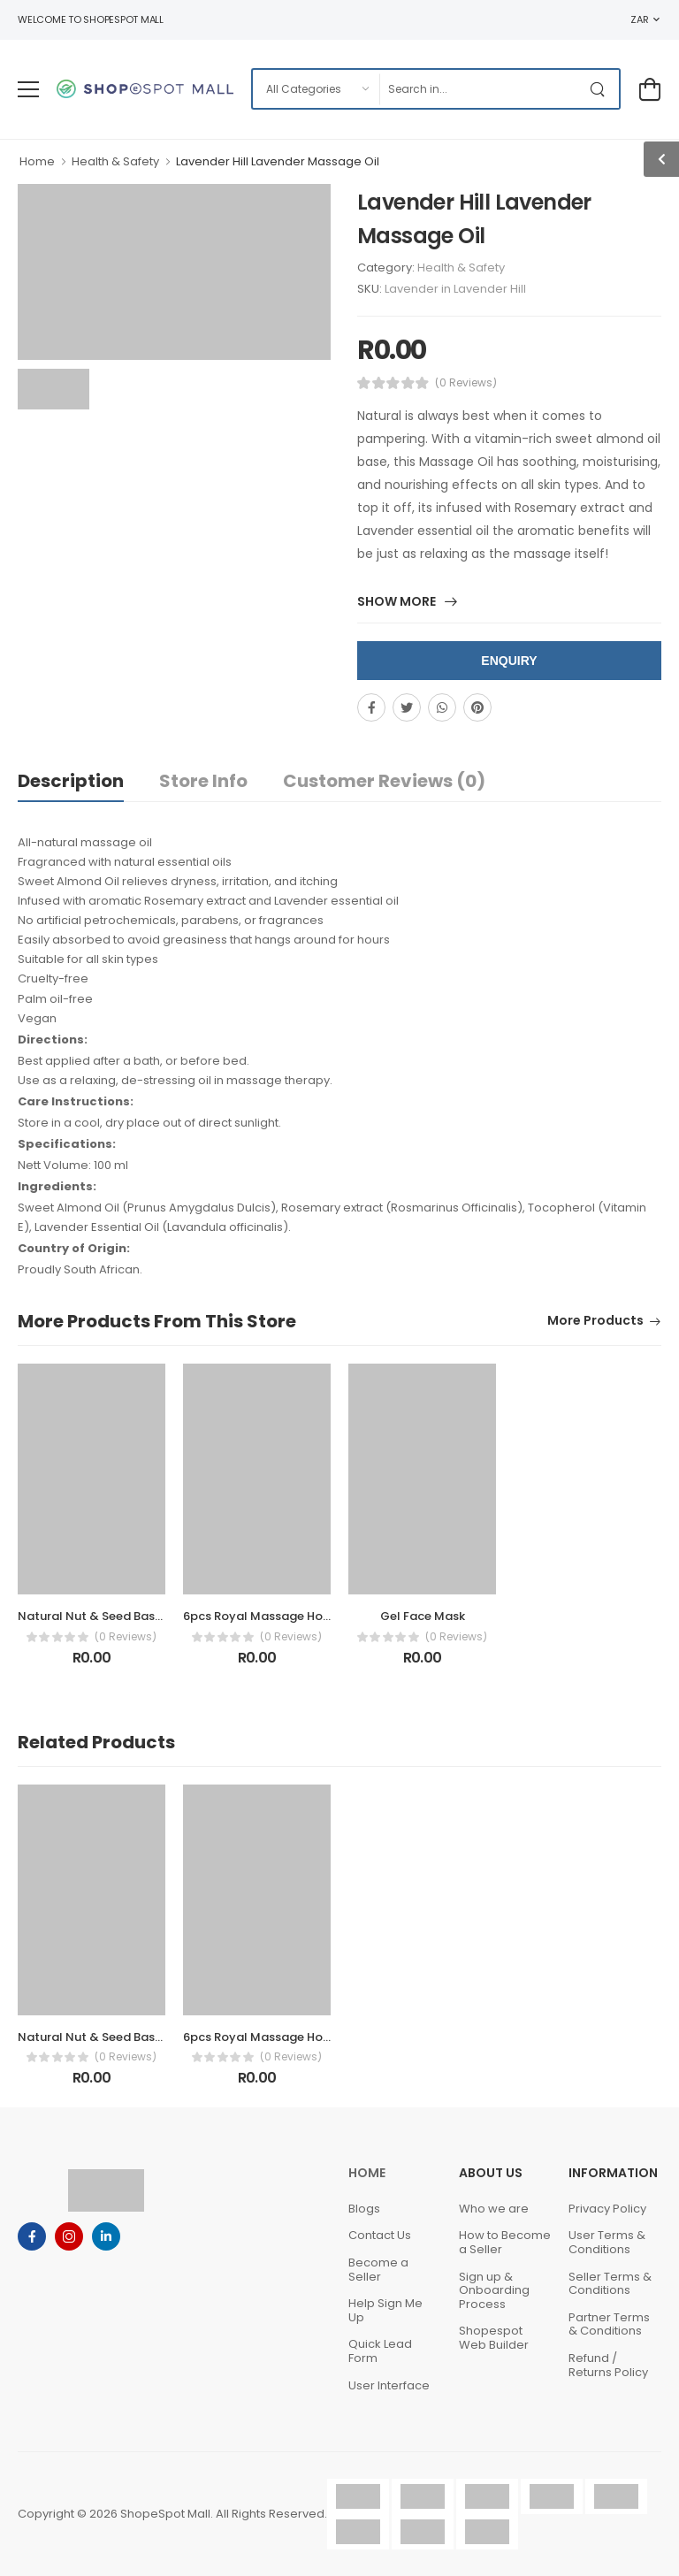 The height and width of the screenshot is (2576, 679). Describe the element at coordinates (379, 2235) in the screenshot. I see `Contact Us` at that location.